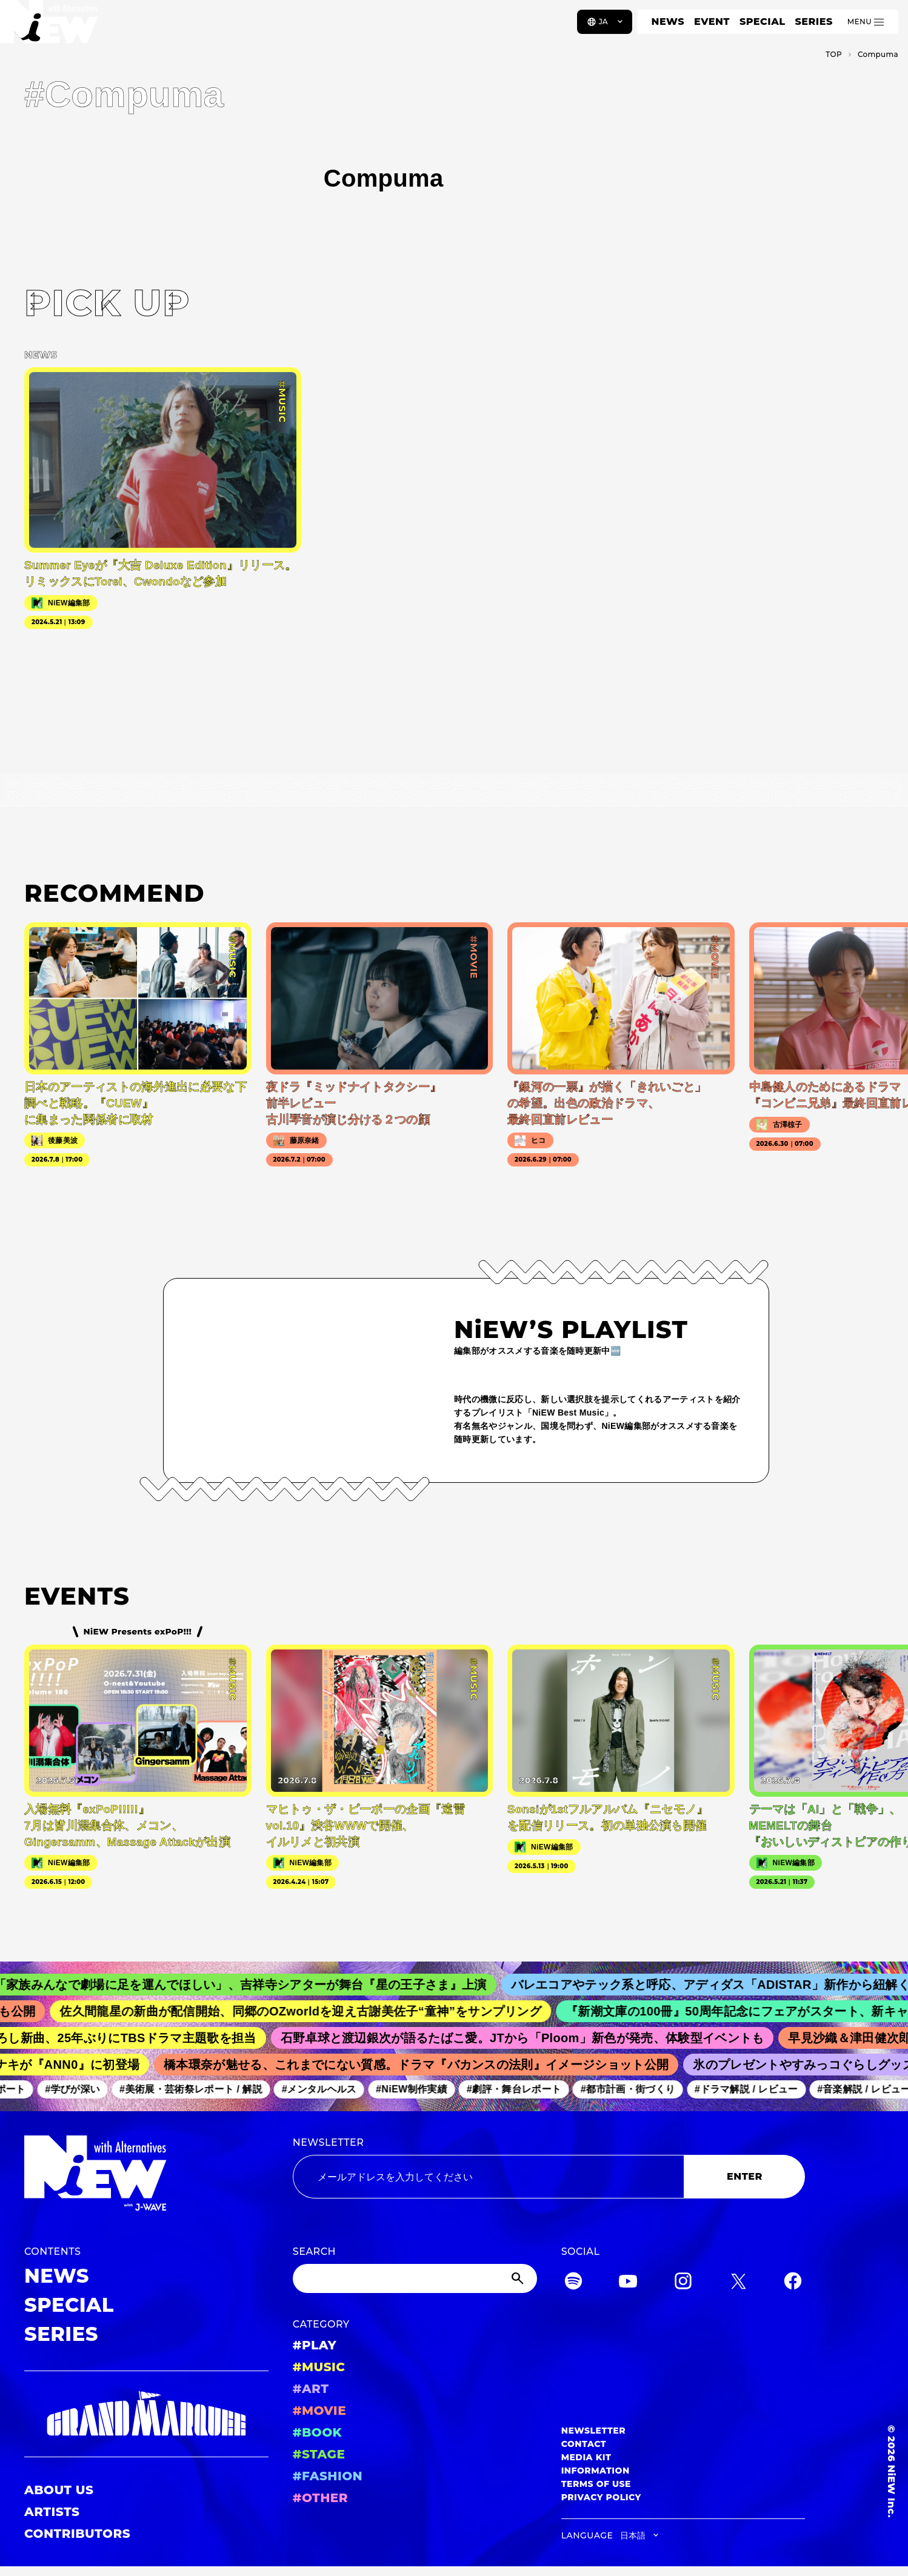 The width and height of the screenshot is (908, 2576). What do you see at coordinates (311, 2388) in the screenshot?
I see `#ART` at bounding box center [311, 2388].